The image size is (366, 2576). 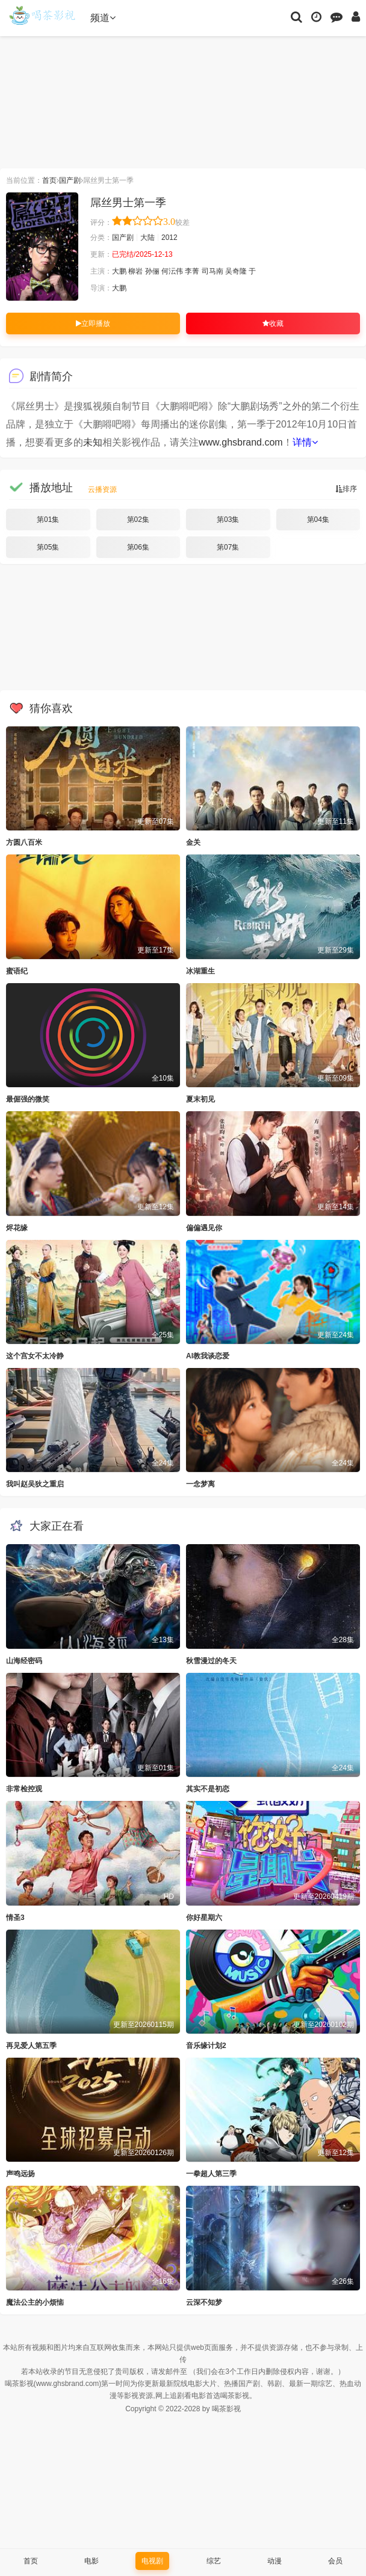 What do you see at coordinates (103, 18) in the screenshot?
I see `频道` at bounding box center [103, 18].